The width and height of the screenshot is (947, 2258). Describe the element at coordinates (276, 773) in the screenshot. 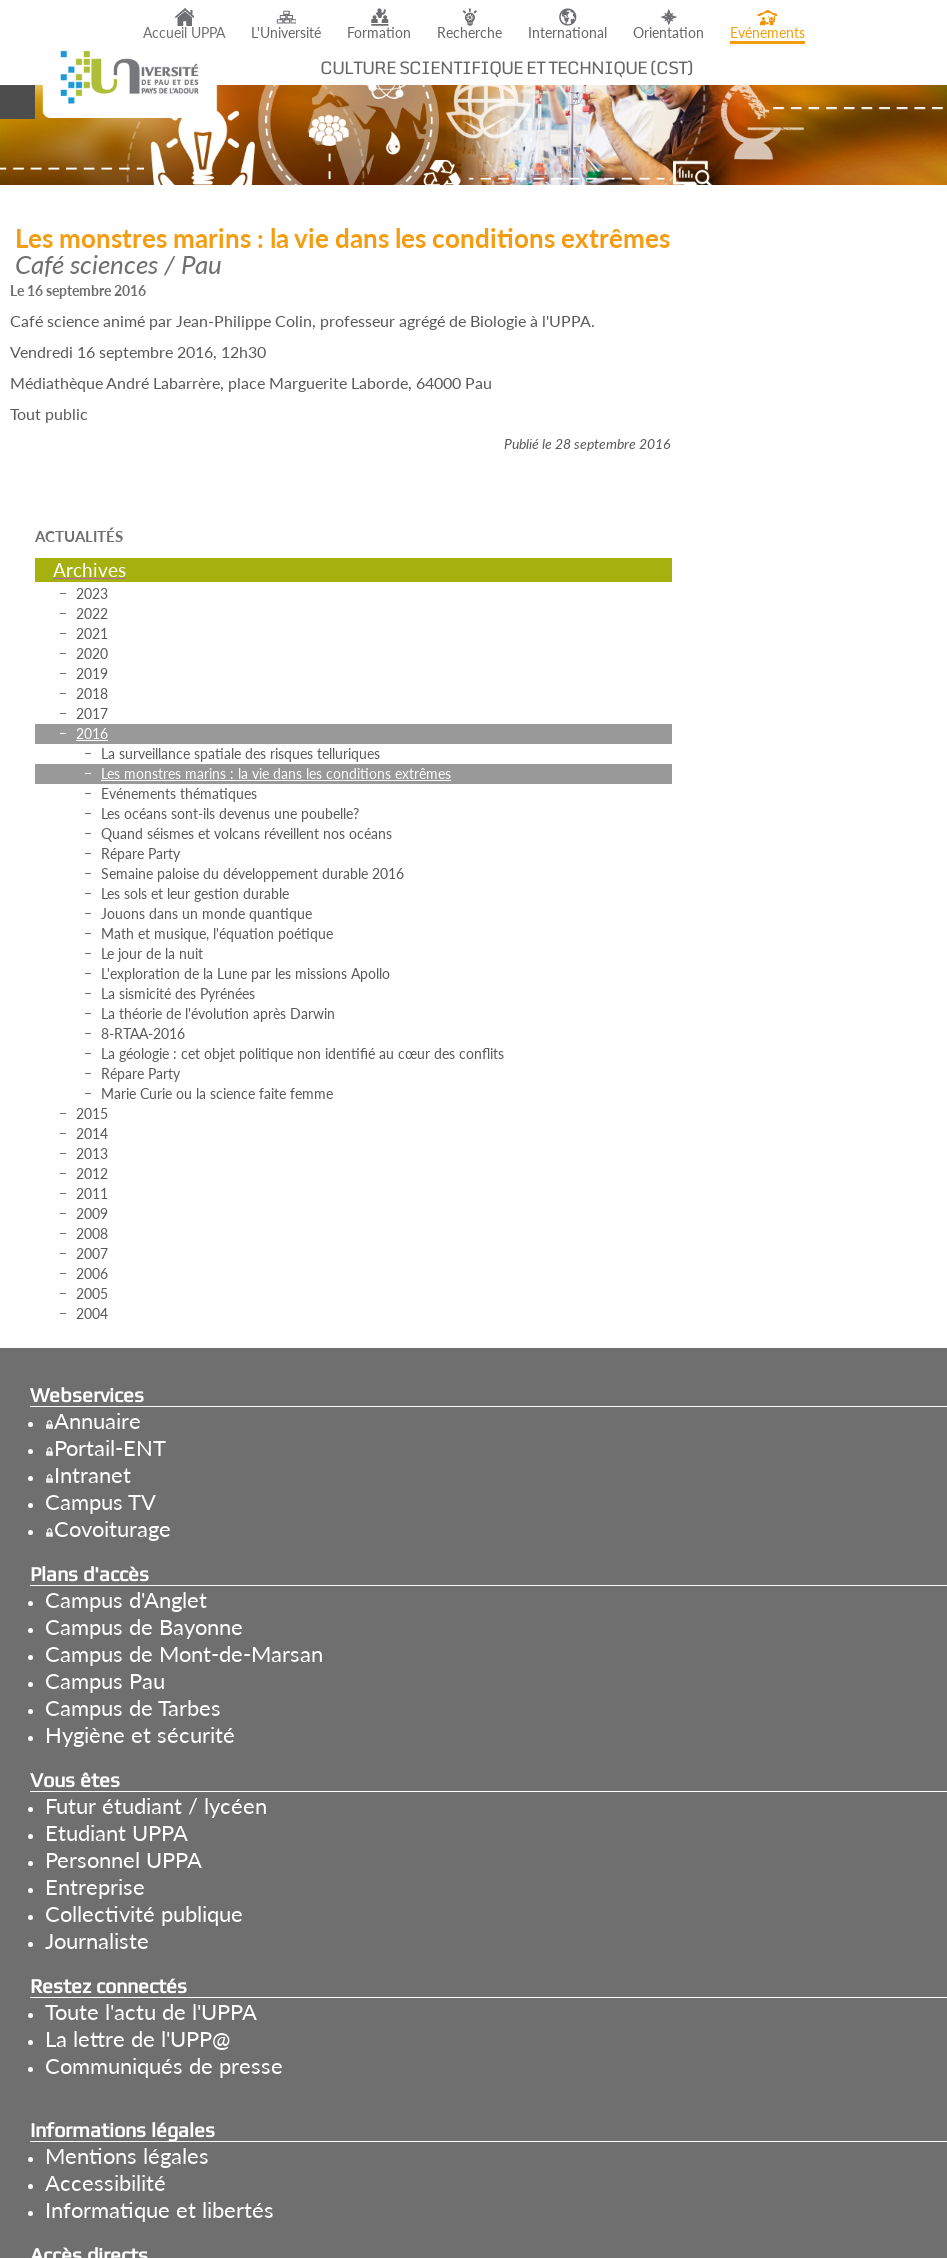

I see `Les monstres marins : la vie dans les conditions extrêmes` at that location.